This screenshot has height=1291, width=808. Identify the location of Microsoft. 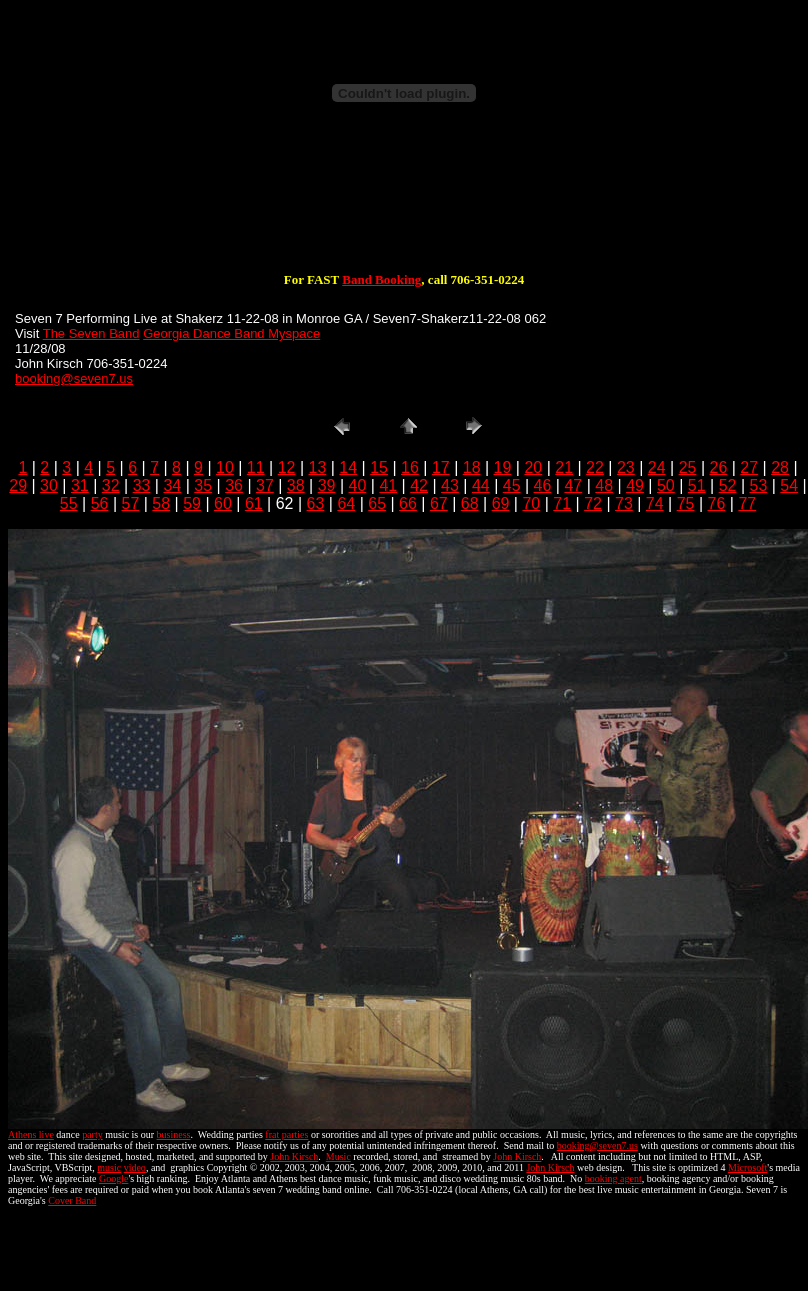
(747, 1167).